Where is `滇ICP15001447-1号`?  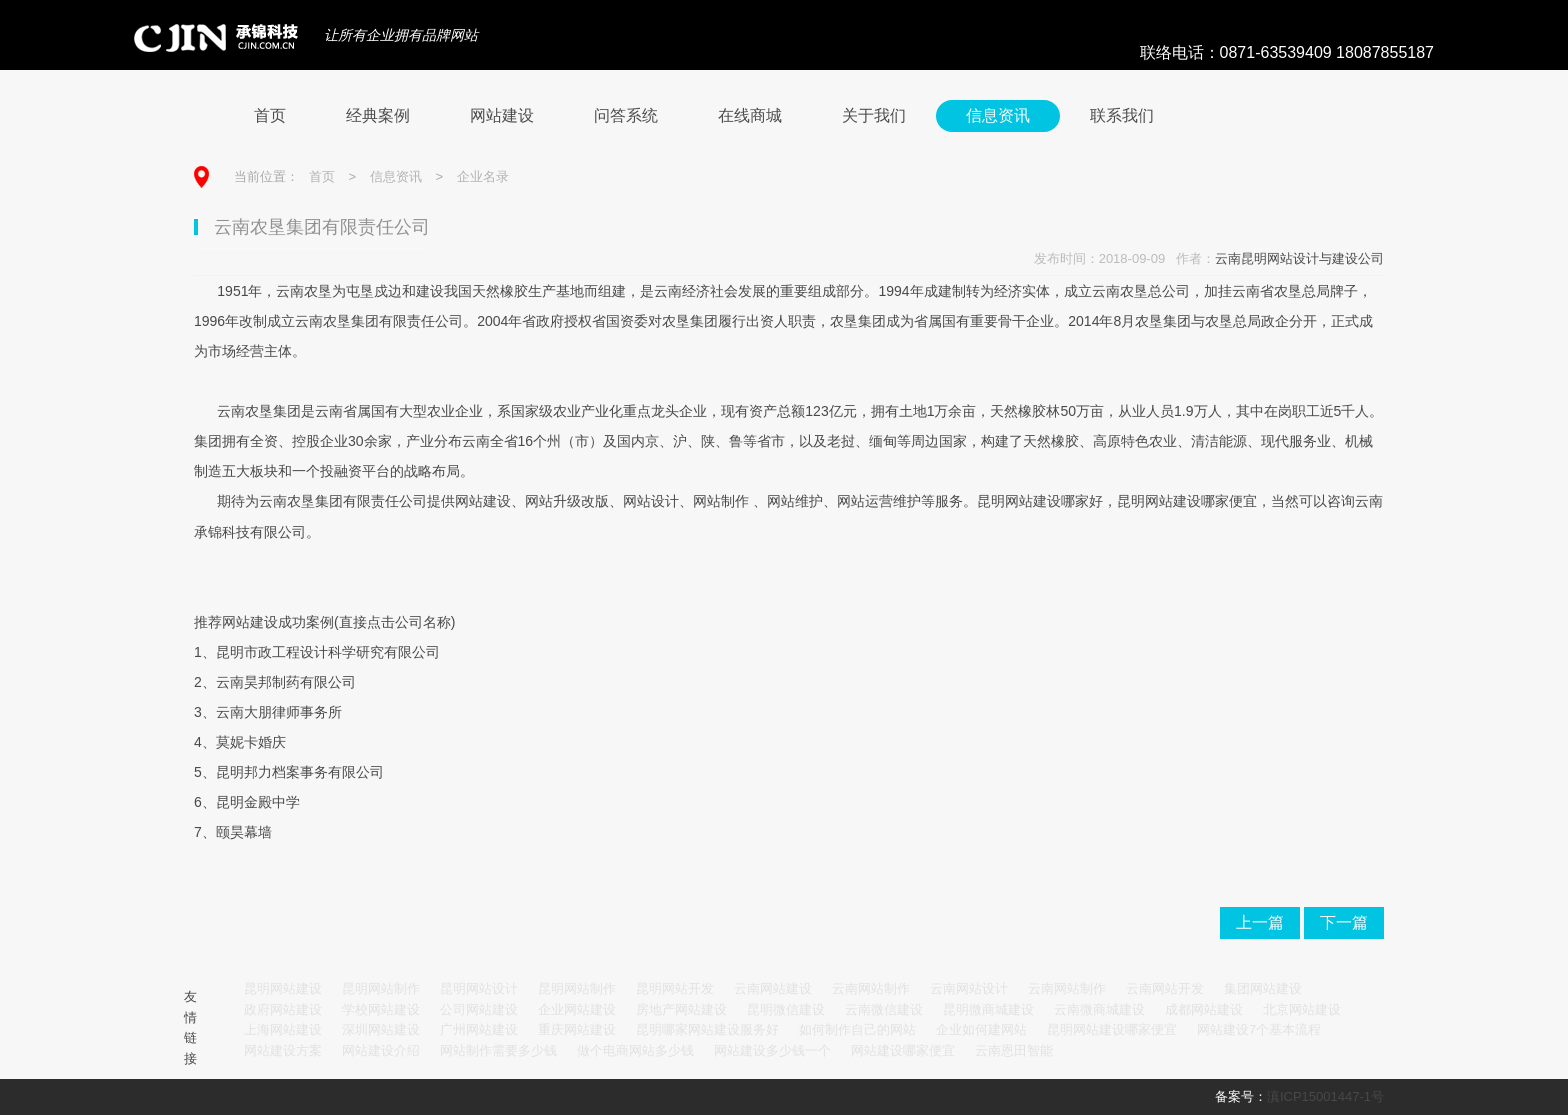 滇ICP15001447-1号 is located at coordinates (1325, 1096).